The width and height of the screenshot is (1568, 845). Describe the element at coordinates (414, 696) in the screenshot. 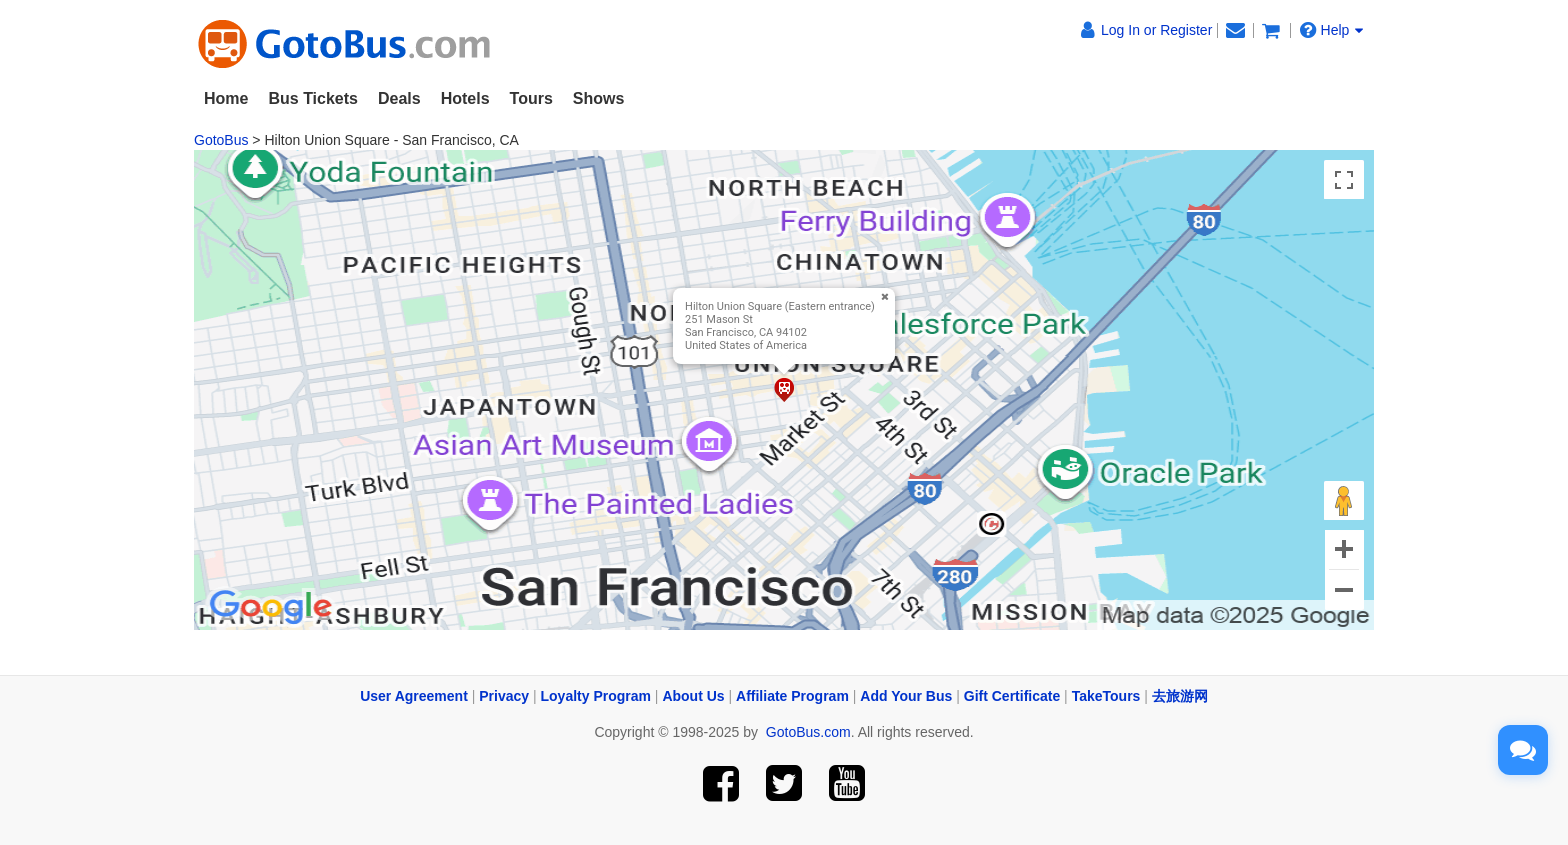

I see `User Agreement` at that location.